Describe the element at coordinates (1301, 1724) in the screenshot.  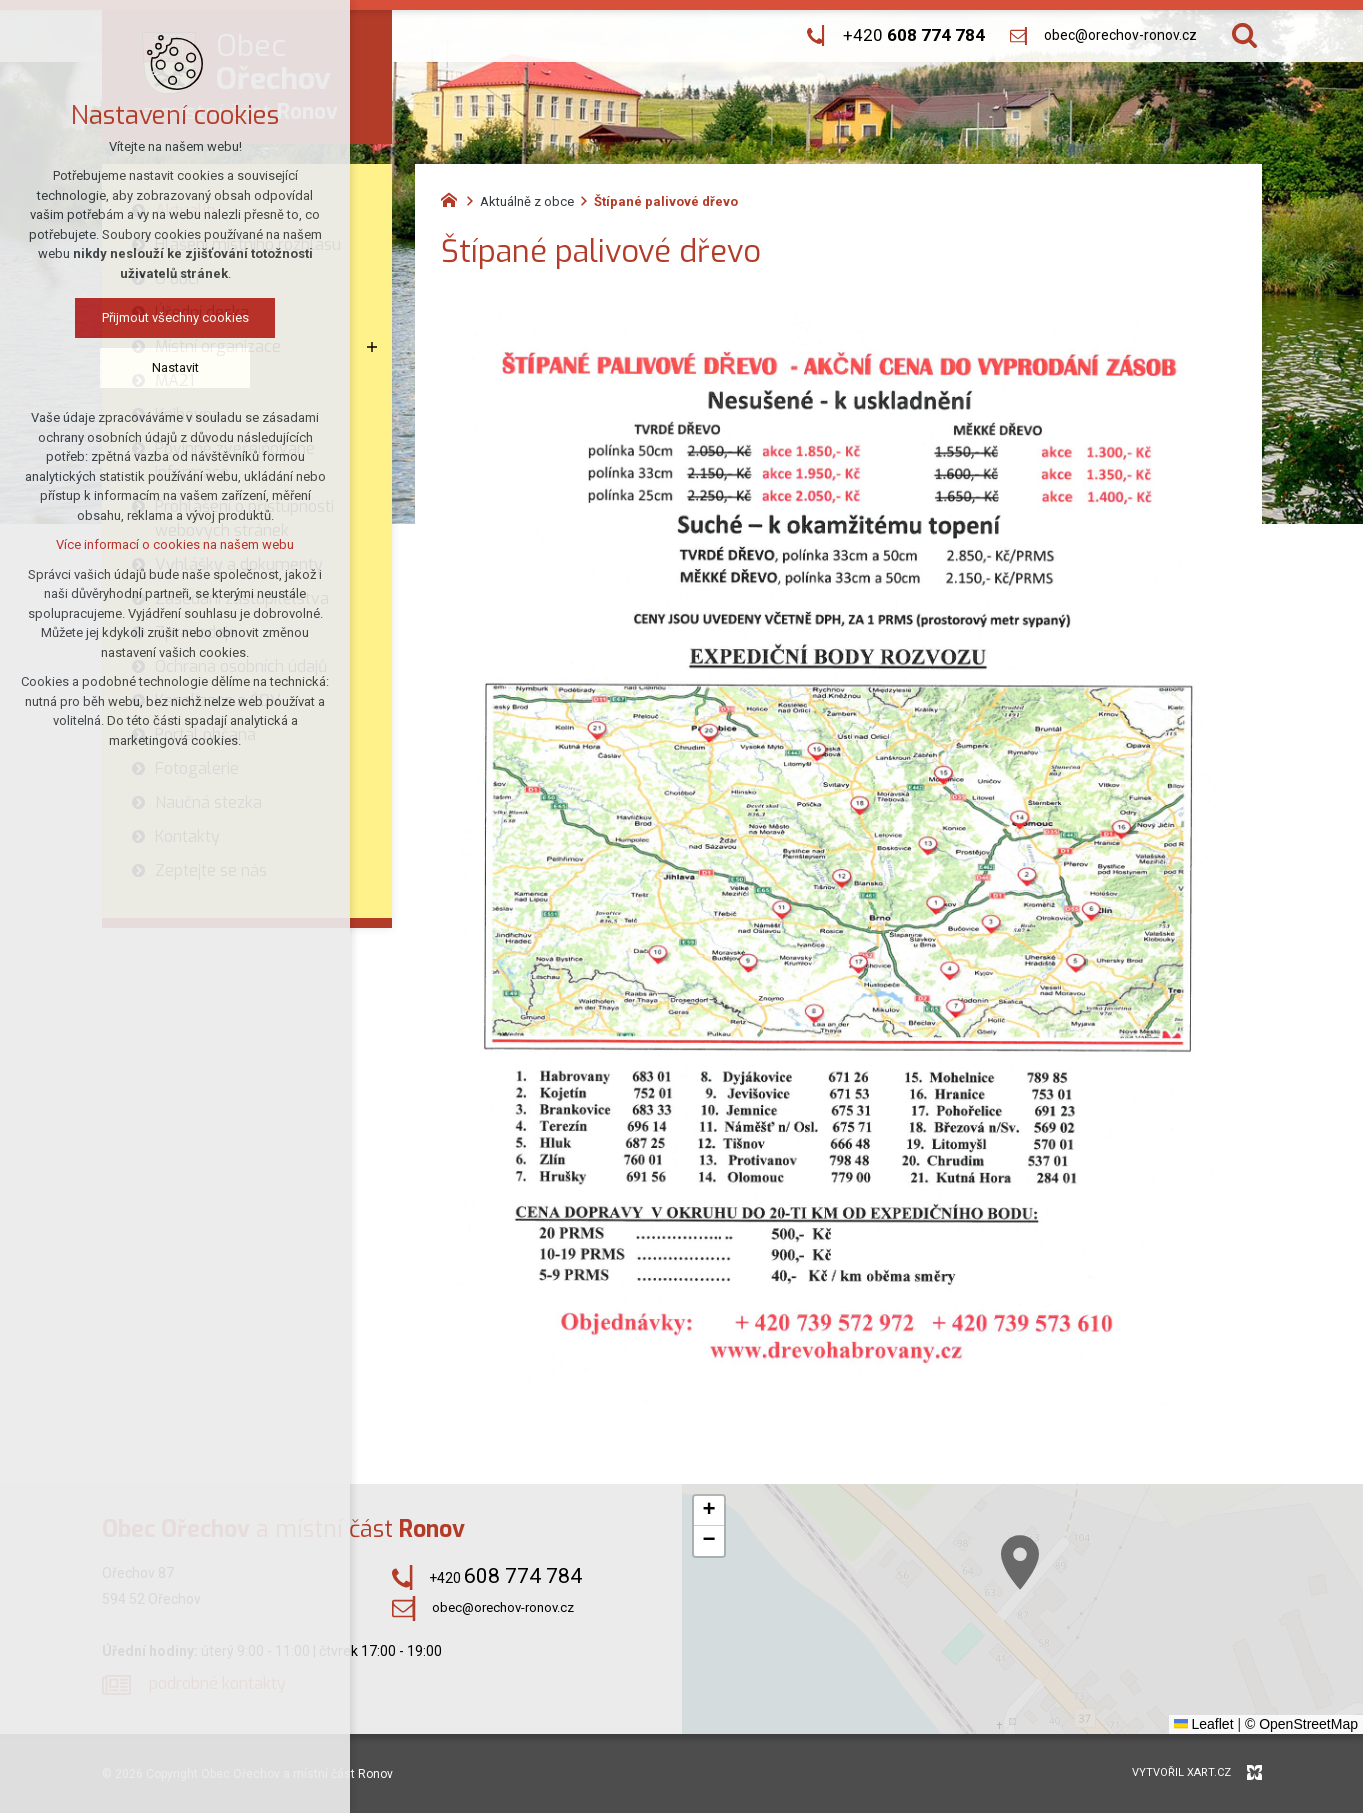
I see `© OpenStreetMap` at that location.